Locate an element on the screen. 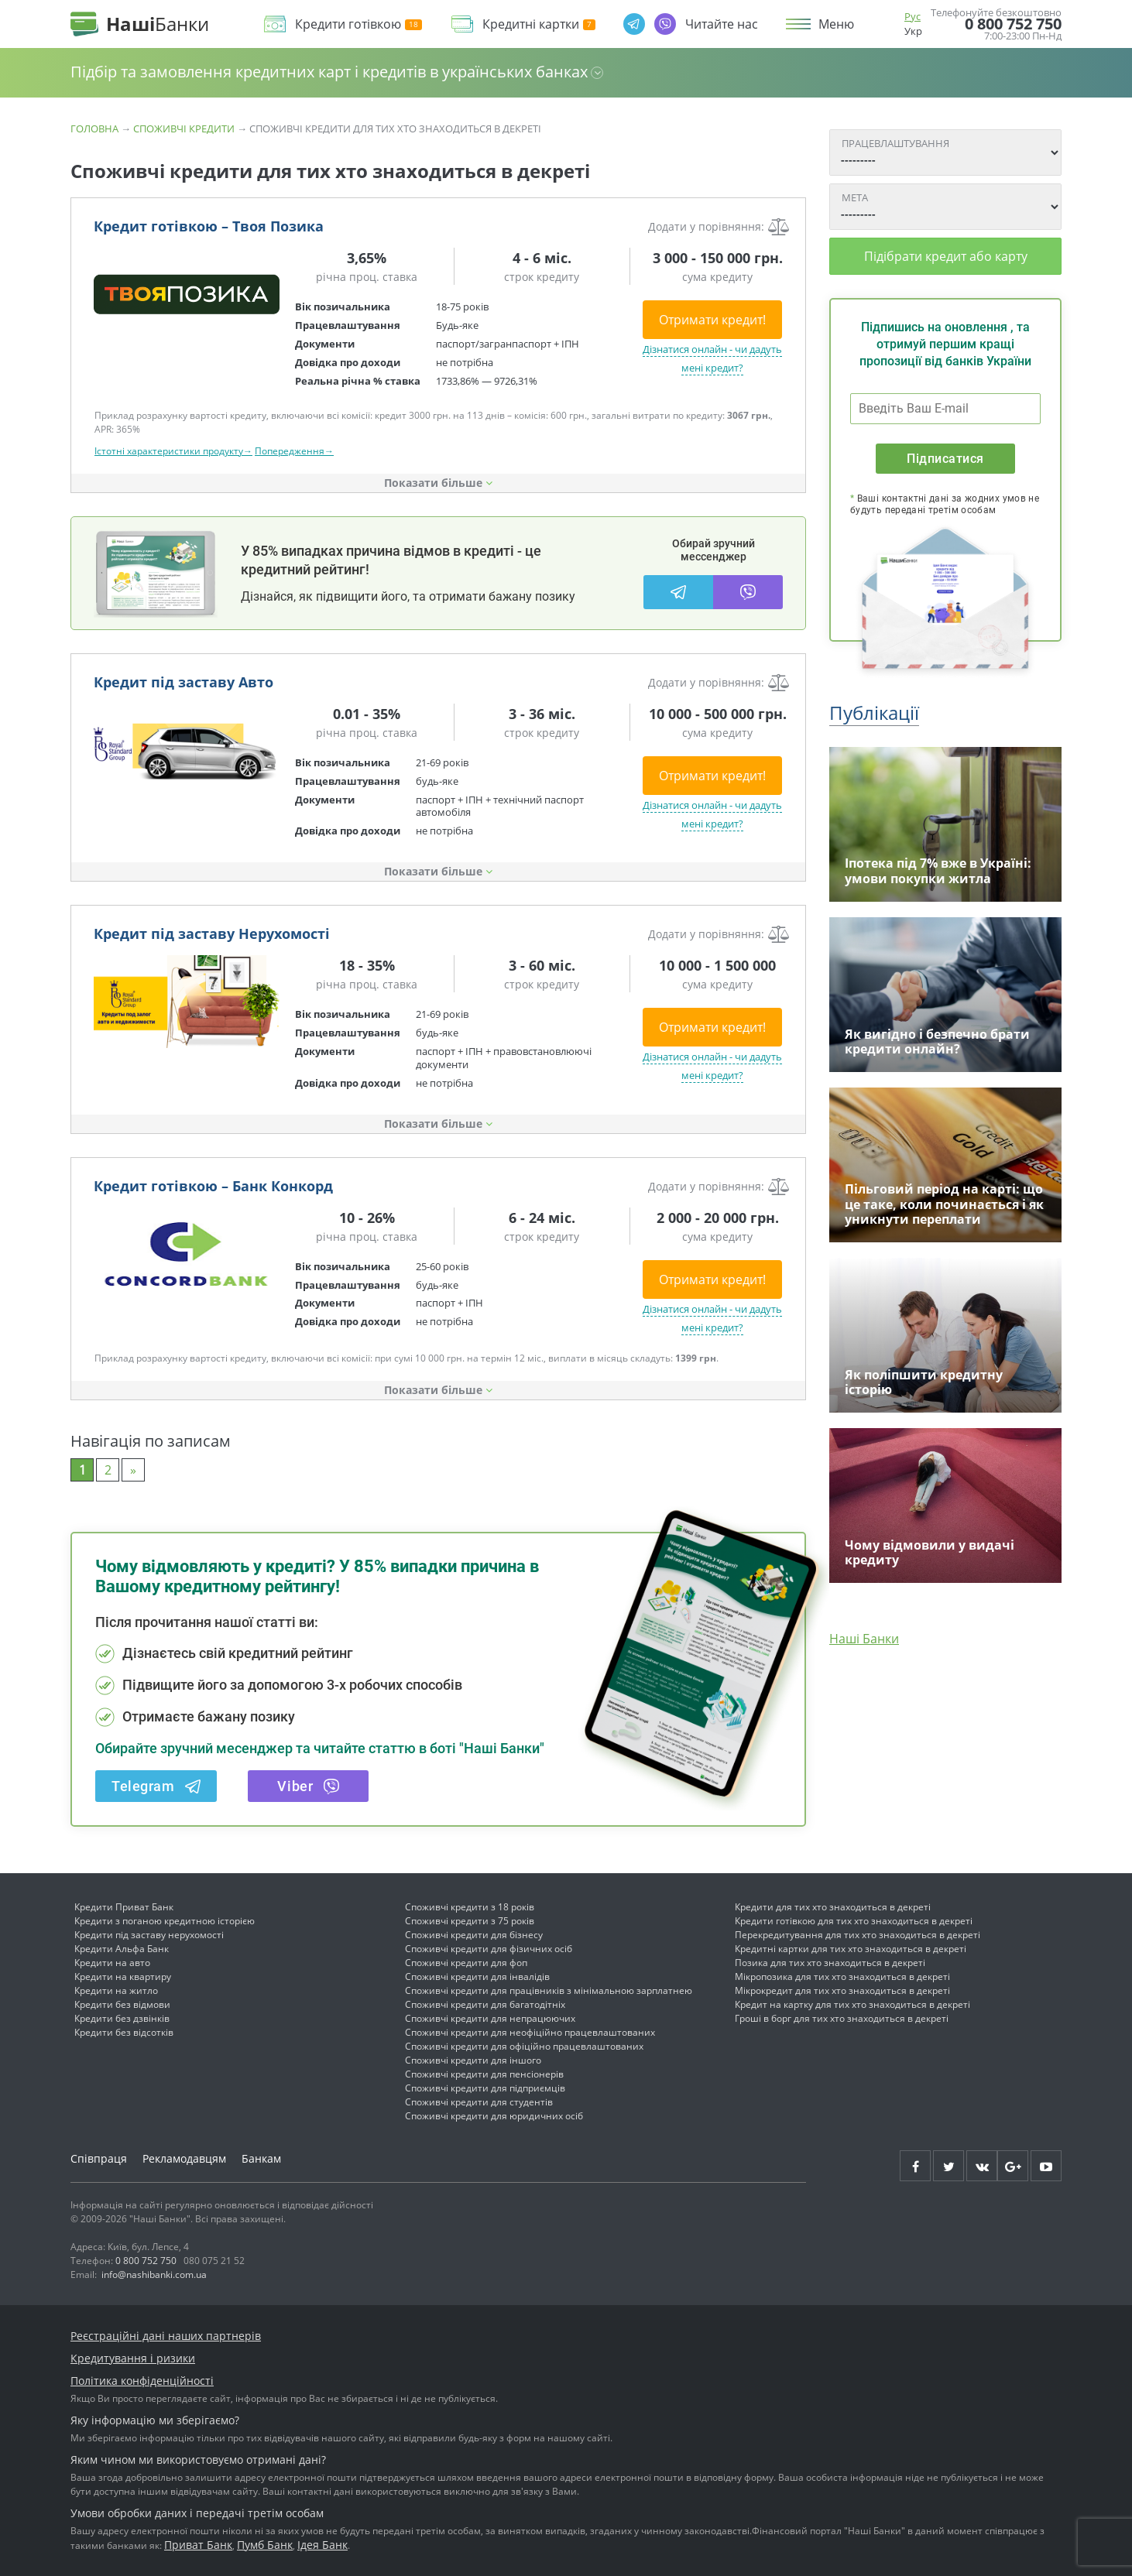 The width and height of the screenshot is (1132, 2576). Споживчі кредити з 18 років is located at coordinates (469, 1906).